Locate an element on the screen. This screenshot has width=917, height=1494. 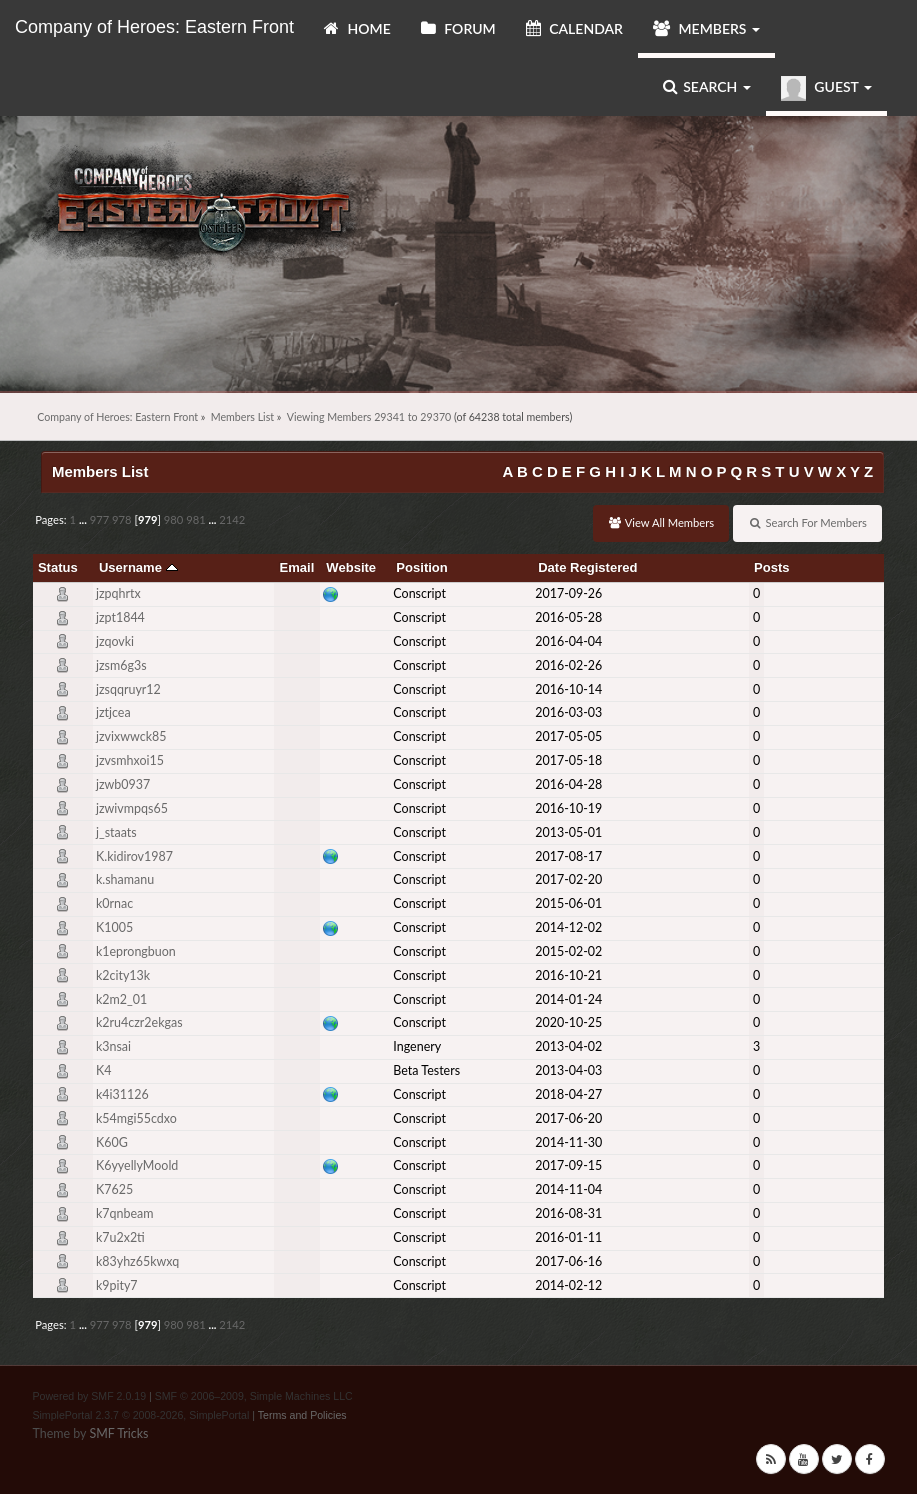
k.shamanu is located at coordinates (125, 879).